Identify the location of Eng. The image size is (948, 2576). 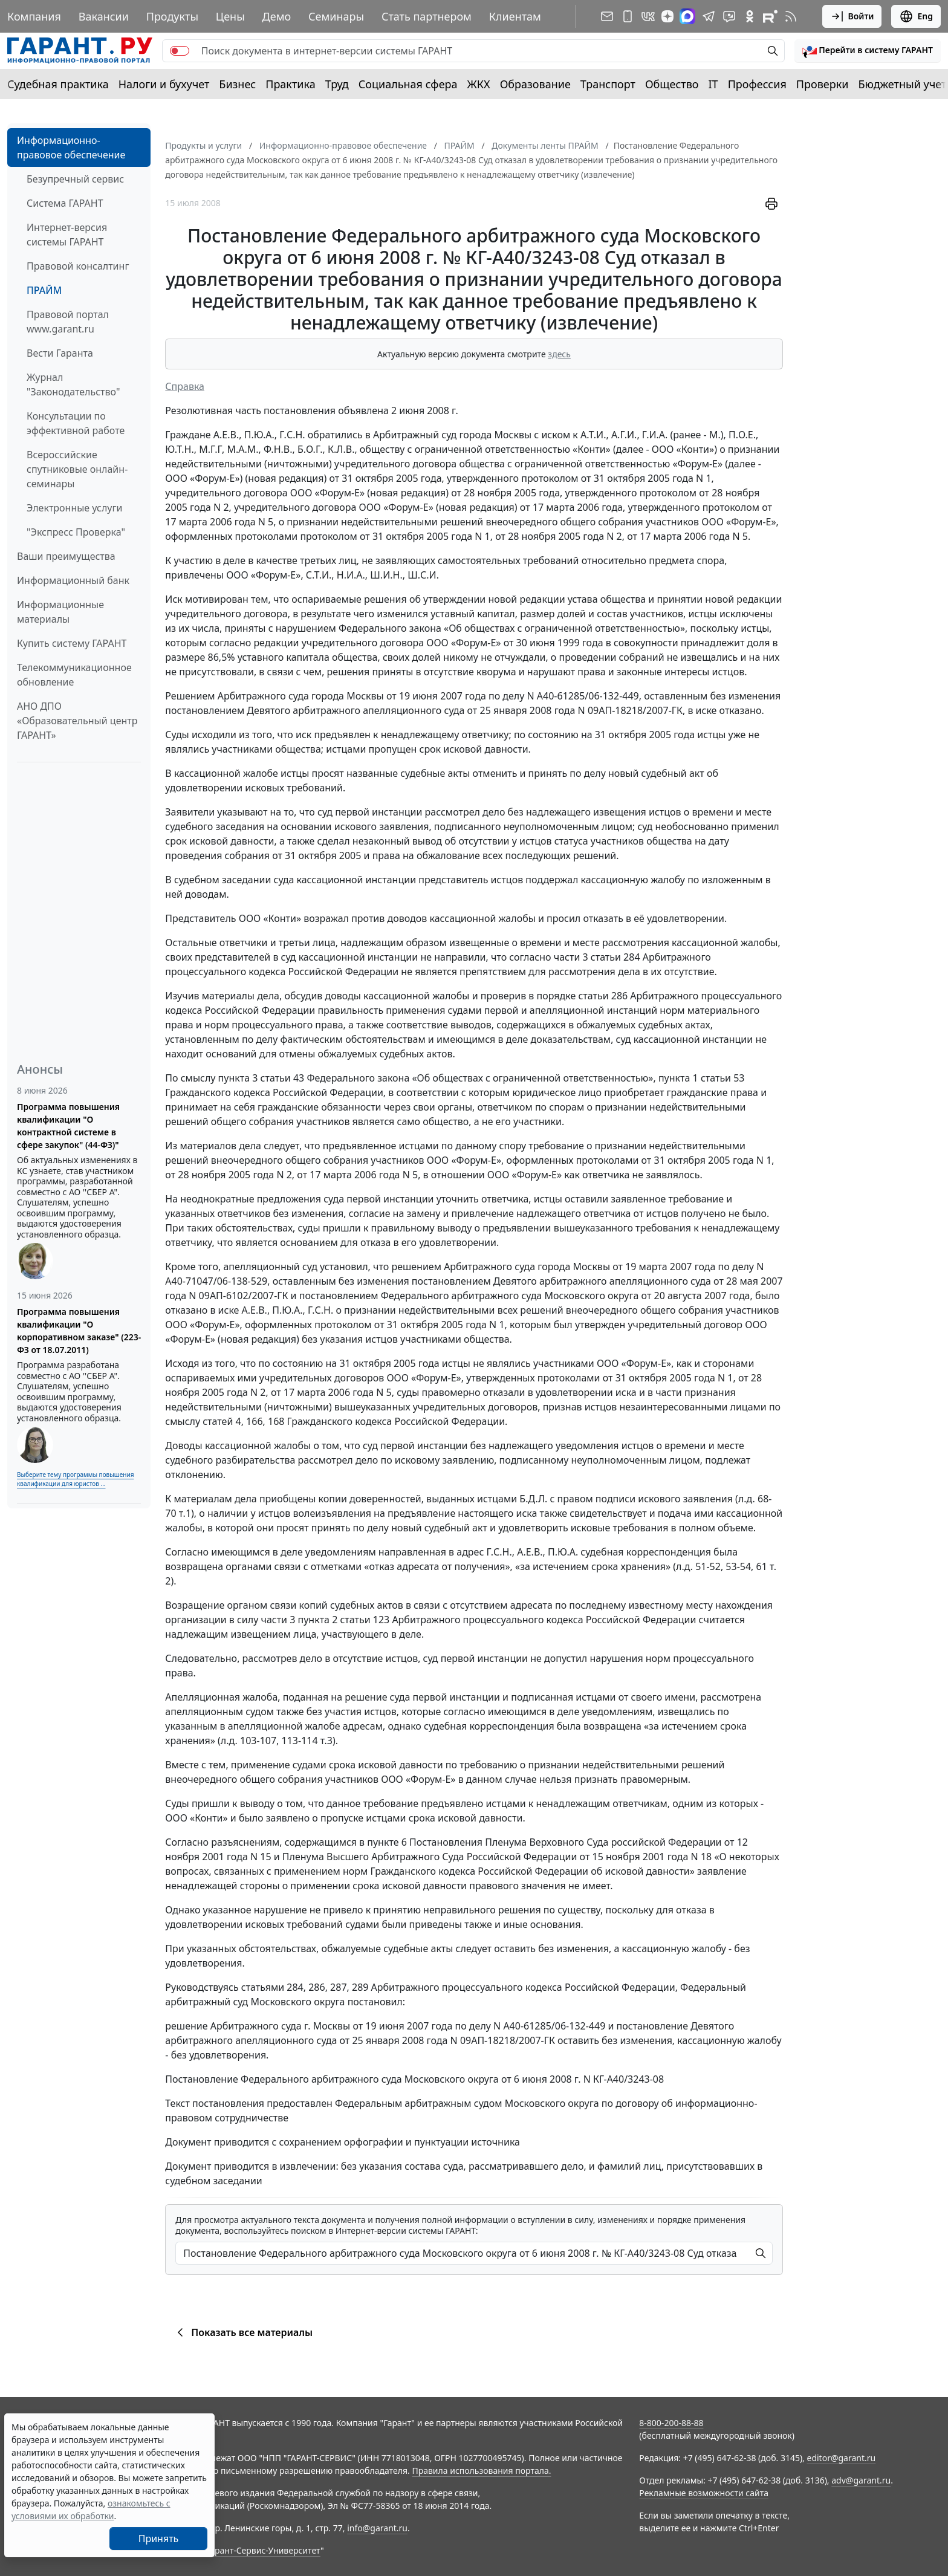
(916, 16).